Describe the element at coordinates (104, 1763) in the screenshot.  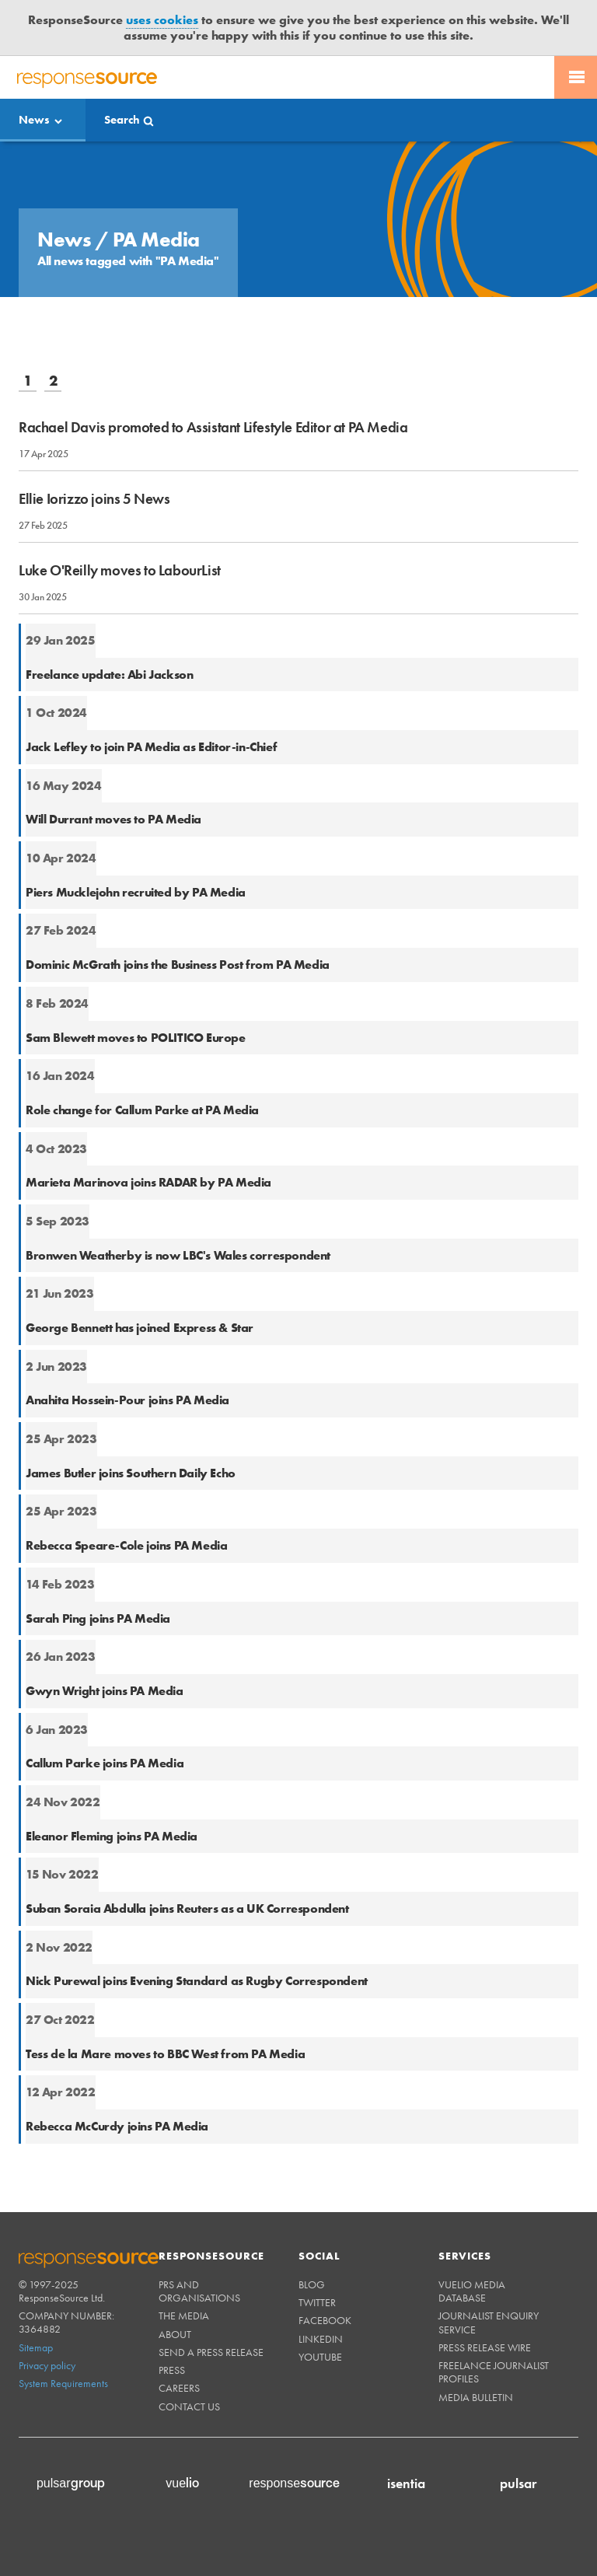
I see `Callum Parke joins PA Media` at that location.